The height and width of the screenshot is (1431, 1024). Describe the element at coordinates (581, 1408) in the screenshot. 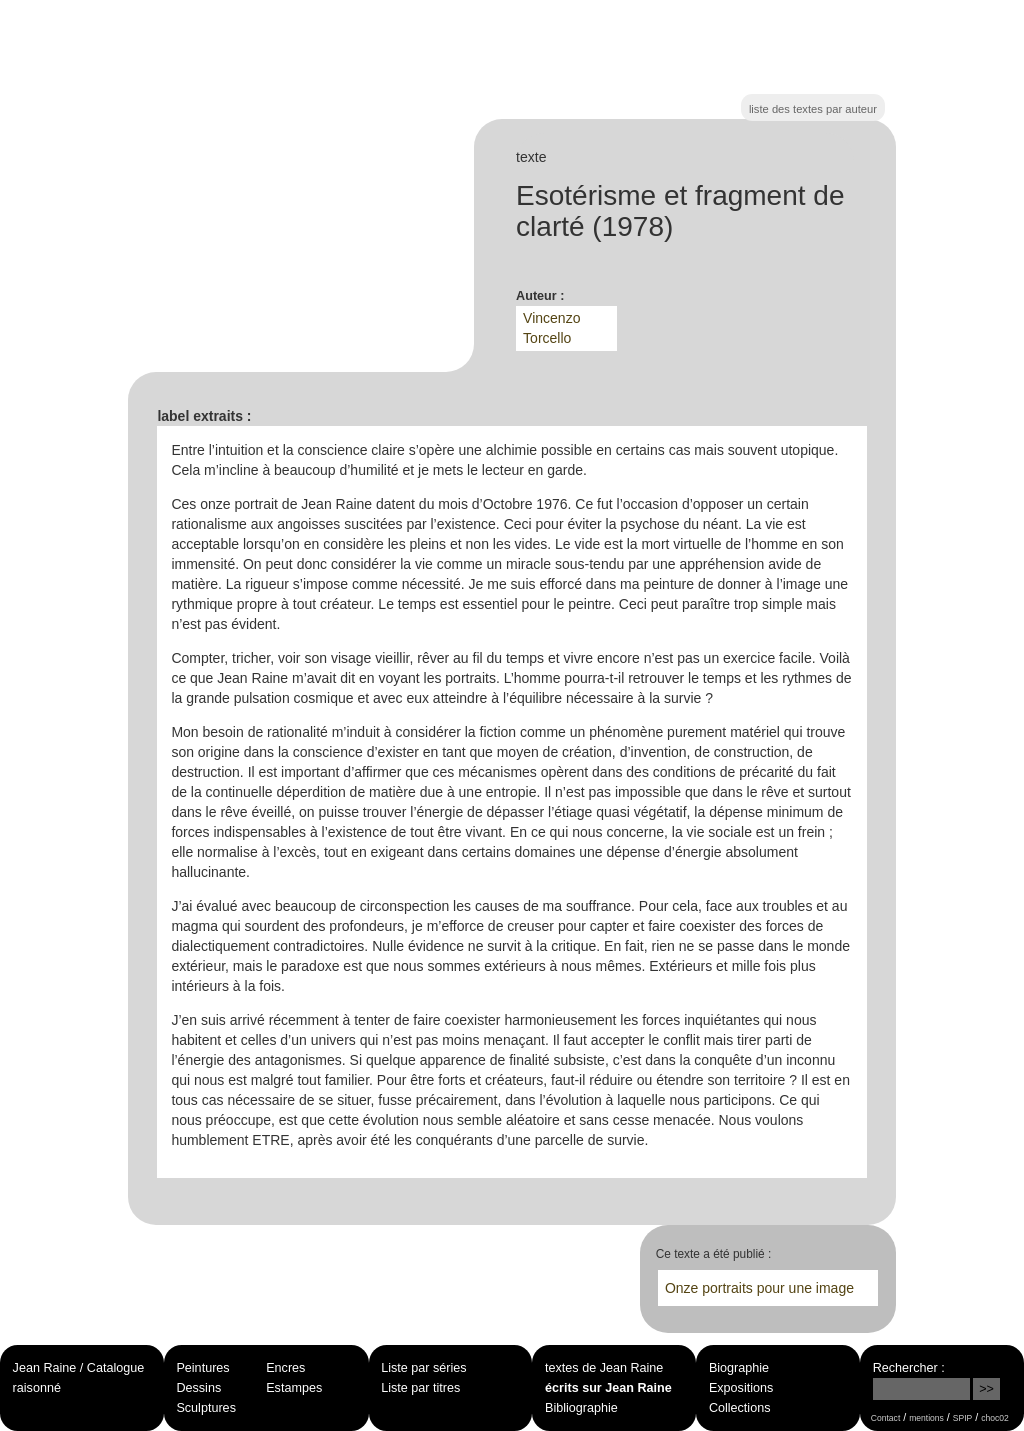

I see `Bibliographie` at that location.